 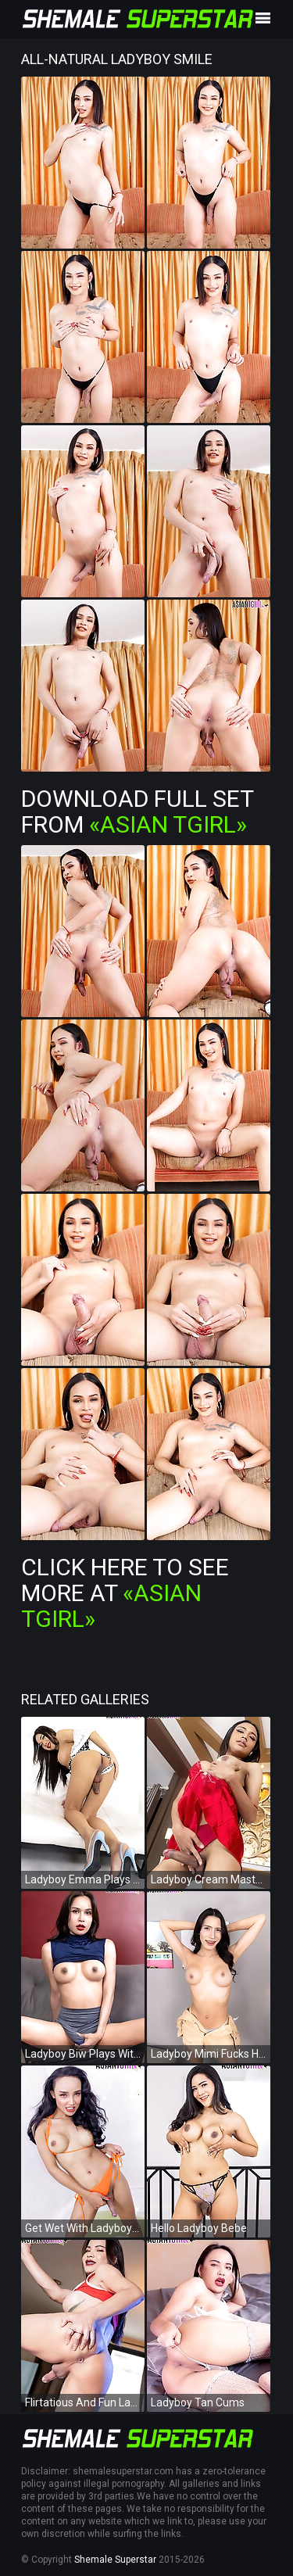 I want to click on Shemale Superstar, so click(x=115, y=2559).